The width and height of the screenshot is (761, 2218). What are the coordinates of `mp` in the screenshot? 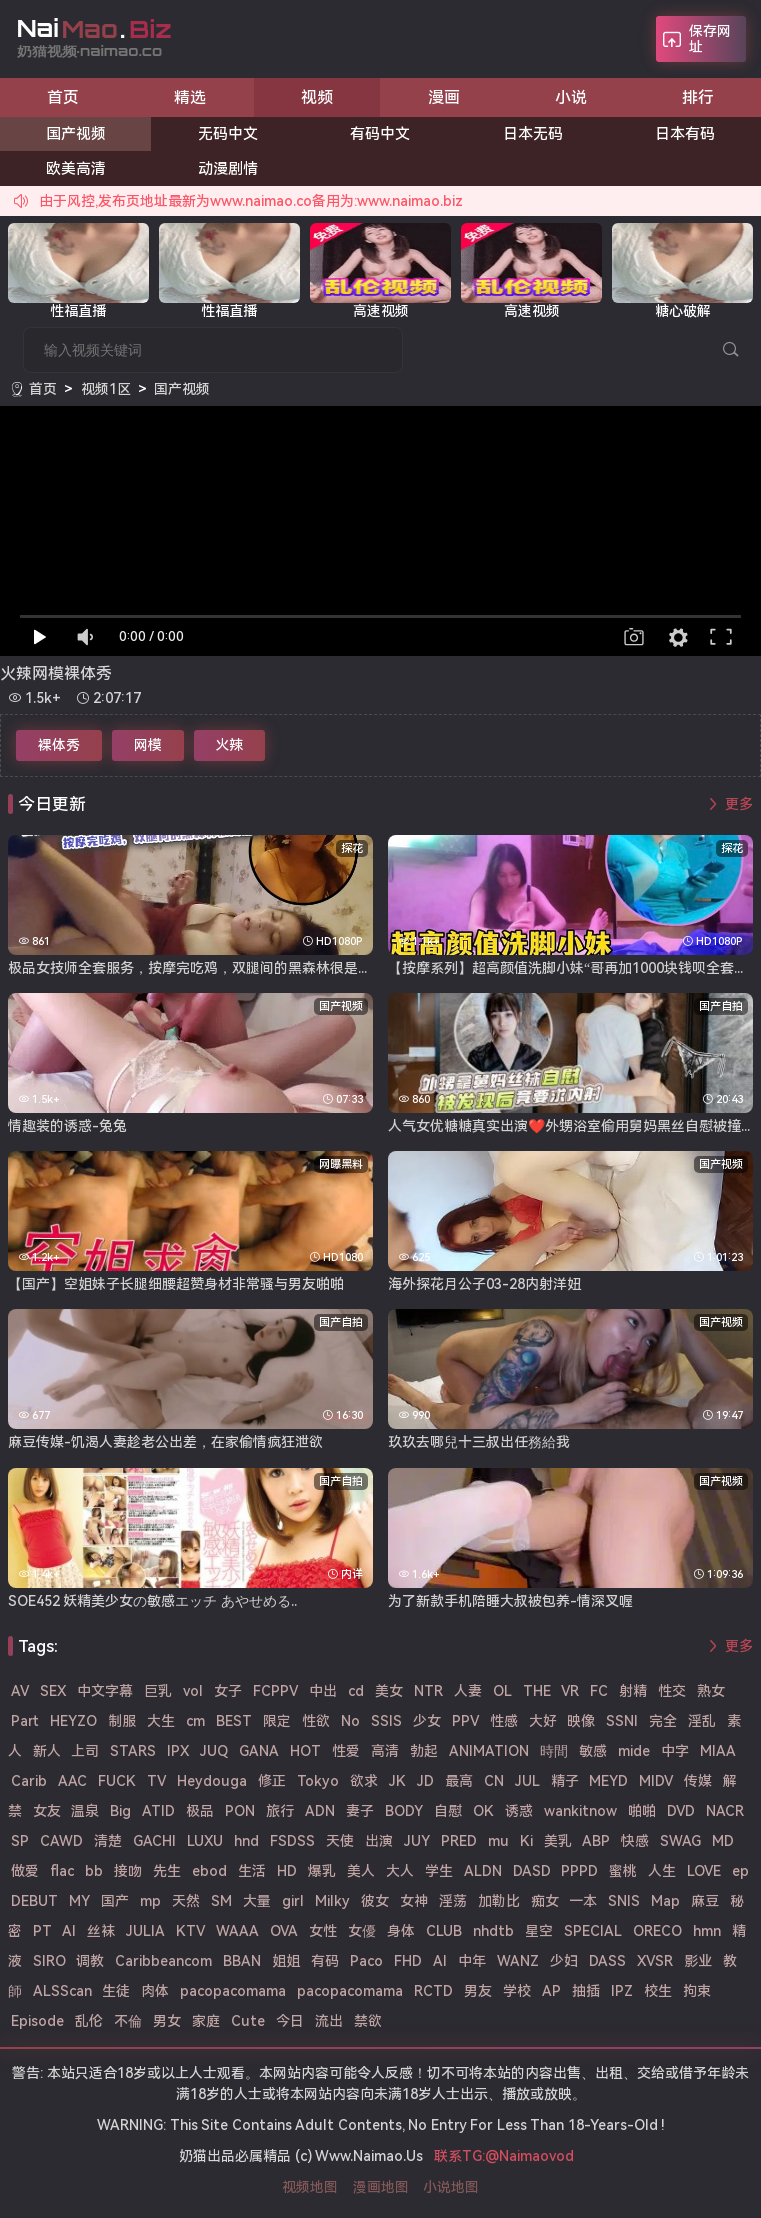 It's located at (150, 1901).